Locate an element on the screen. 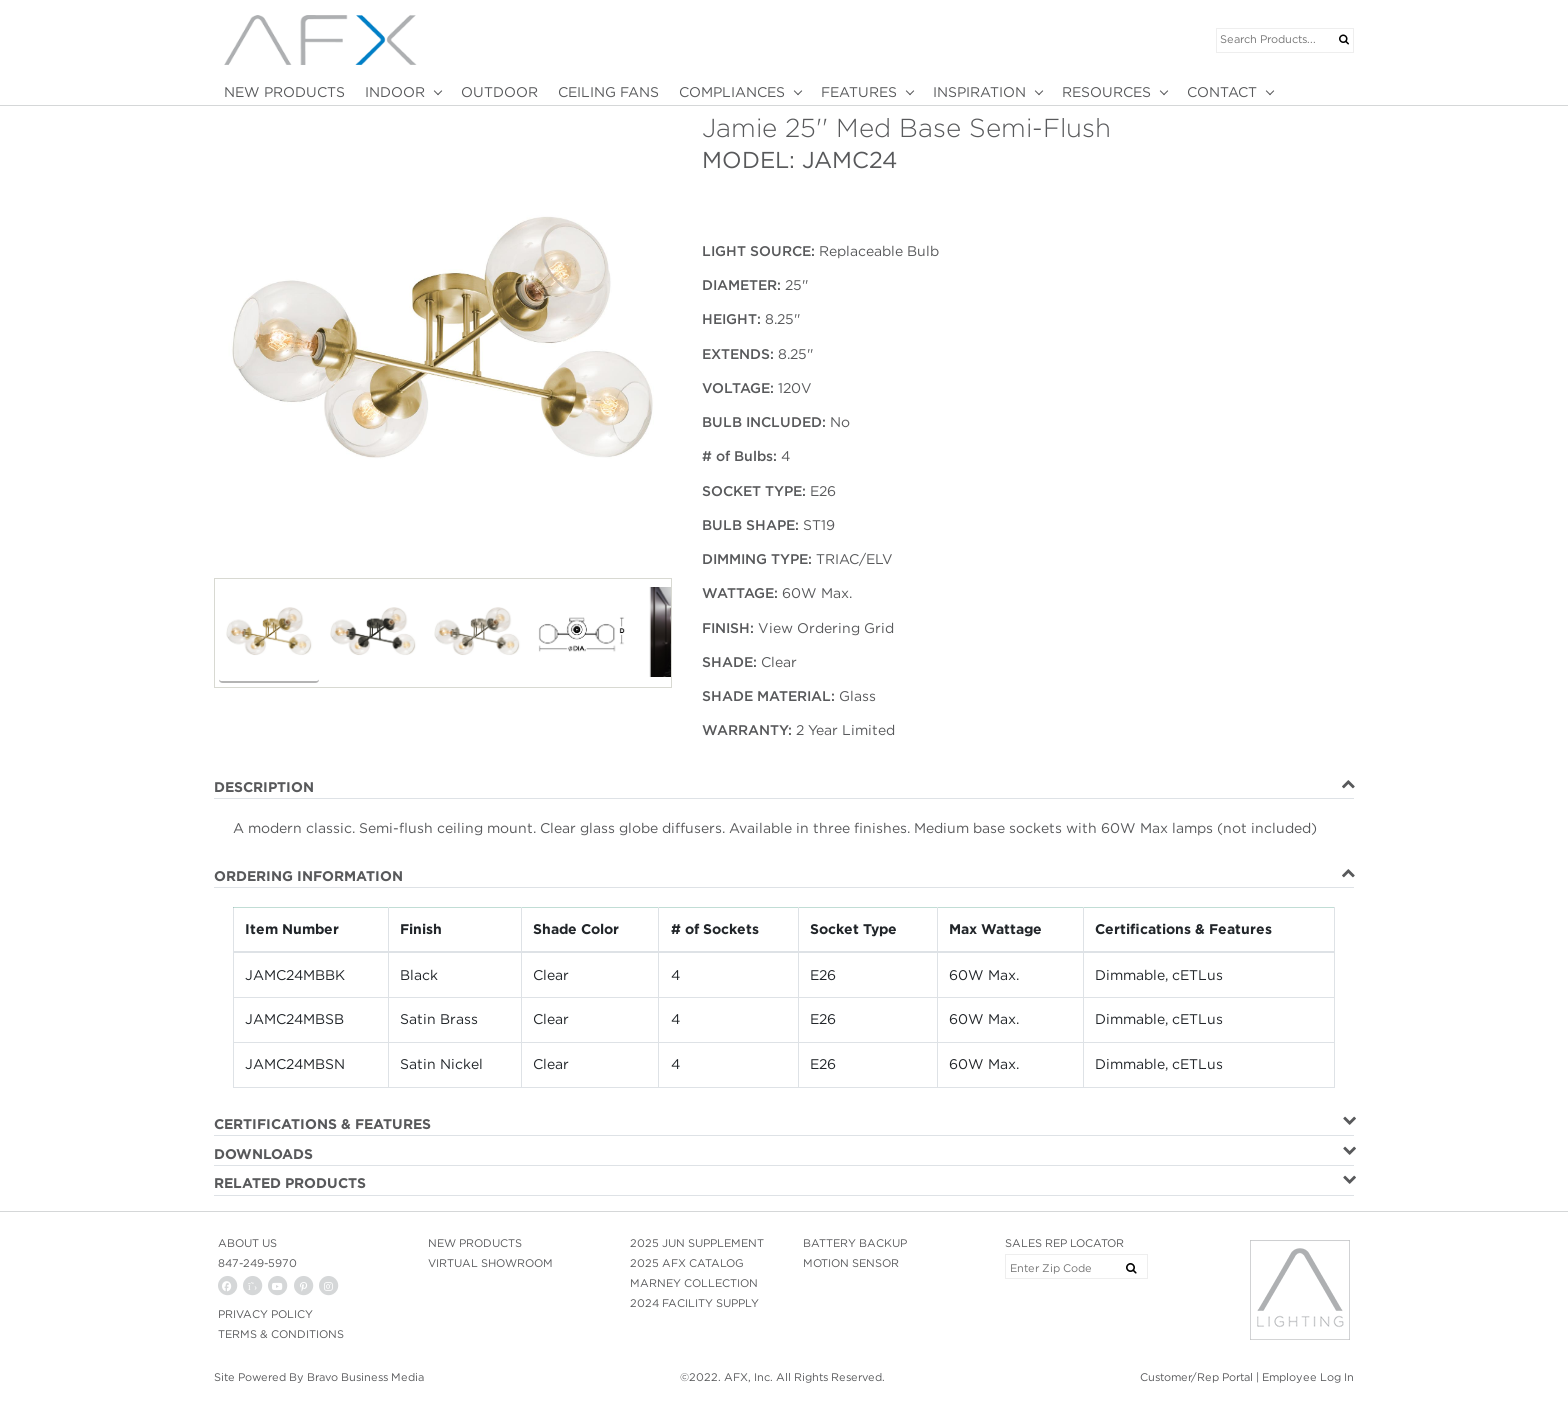  BATTERY BACKUP is located at coordinates (855, 1243).